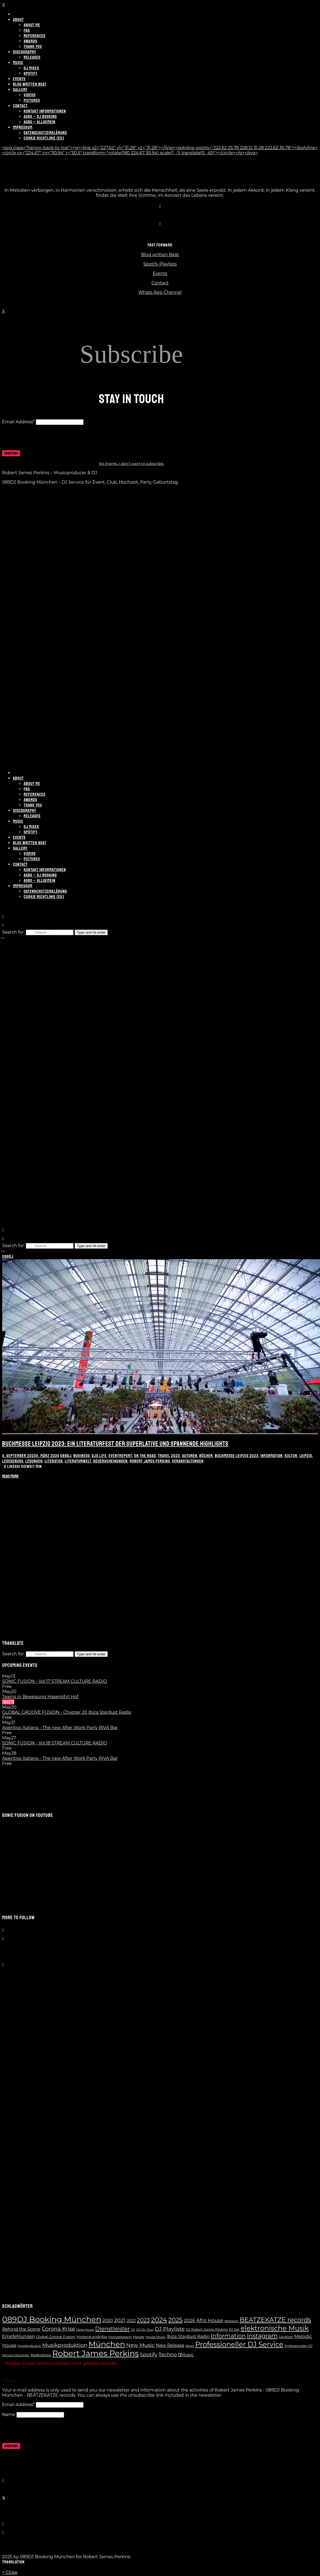  What do you see at coordinates (175, 1455) in the screenshot?
I see `2023` at bounding box center [175, 1455].